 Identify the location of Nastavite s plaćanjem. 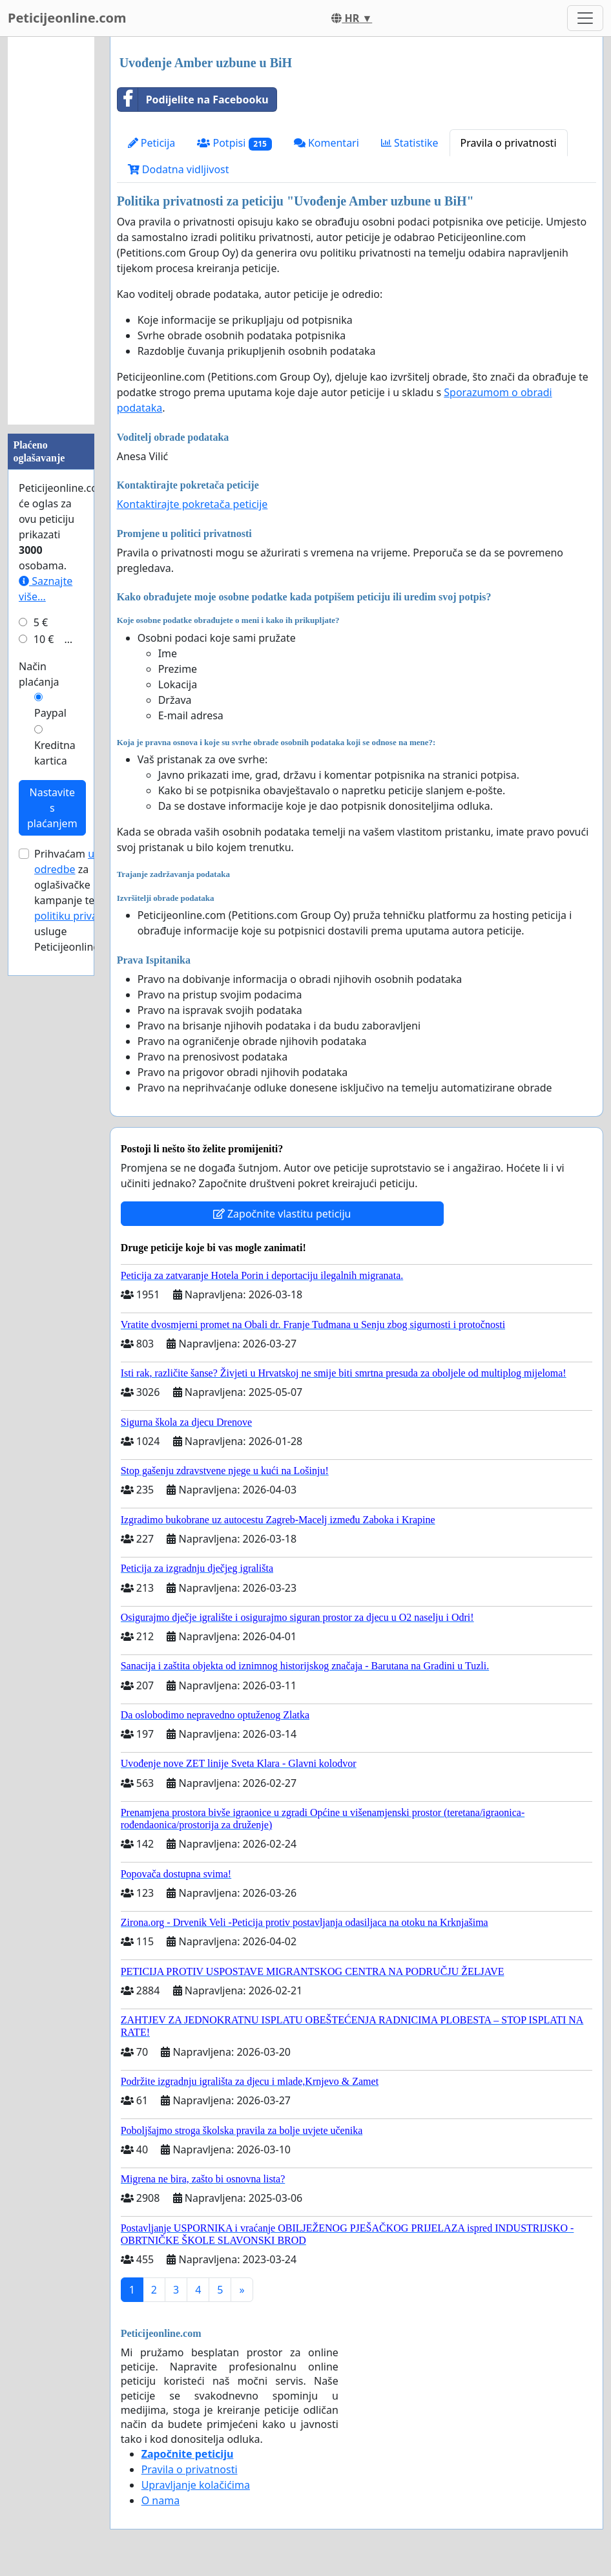
(52, 807).